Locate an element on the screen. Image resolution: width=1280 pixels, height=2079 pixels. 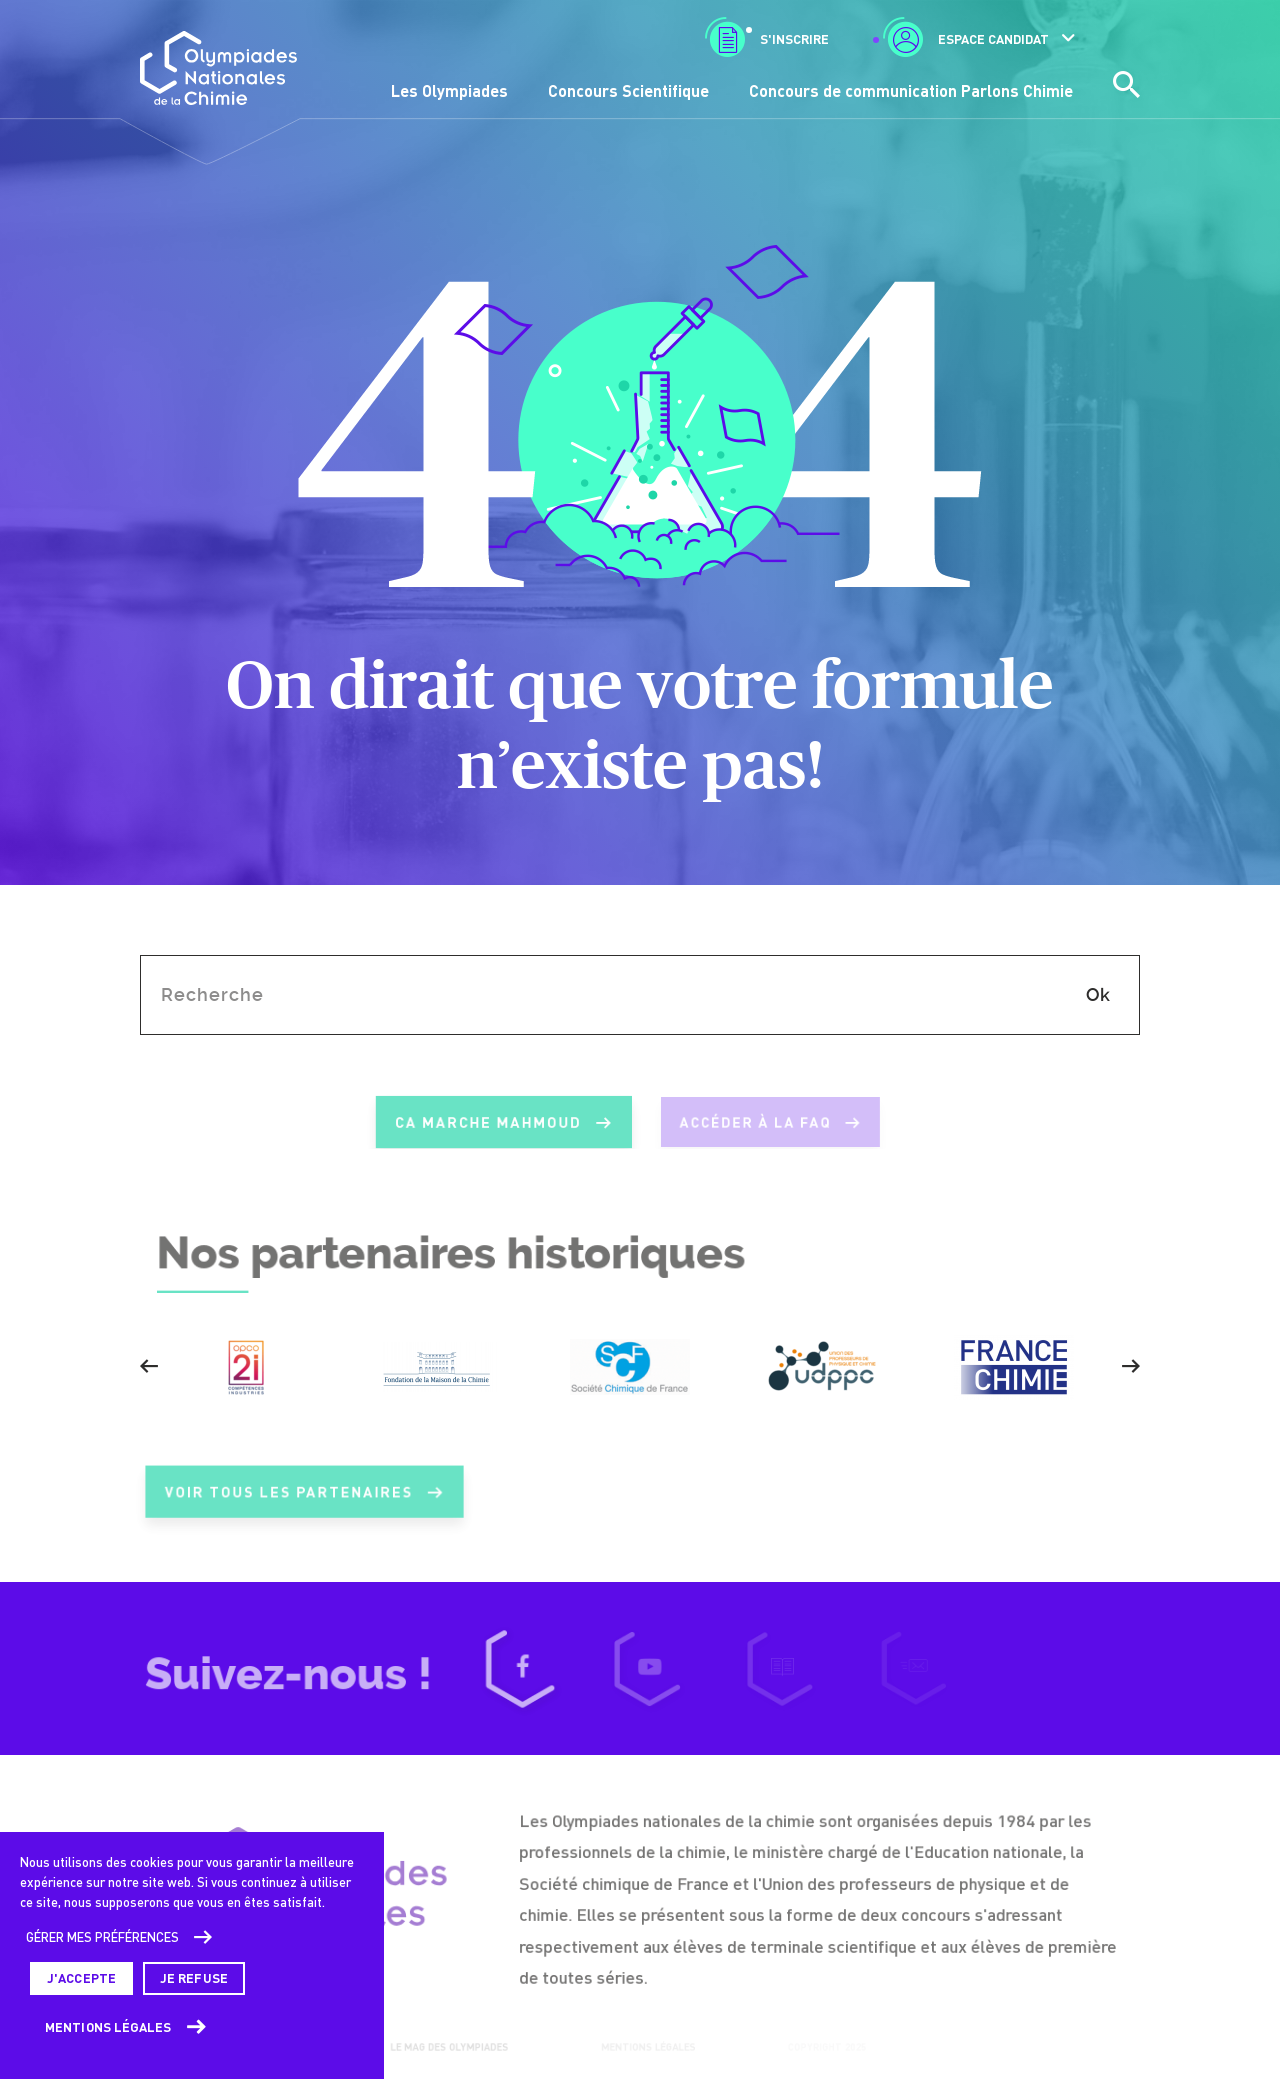
Les Olympiades is located at coordinates (449, 90).